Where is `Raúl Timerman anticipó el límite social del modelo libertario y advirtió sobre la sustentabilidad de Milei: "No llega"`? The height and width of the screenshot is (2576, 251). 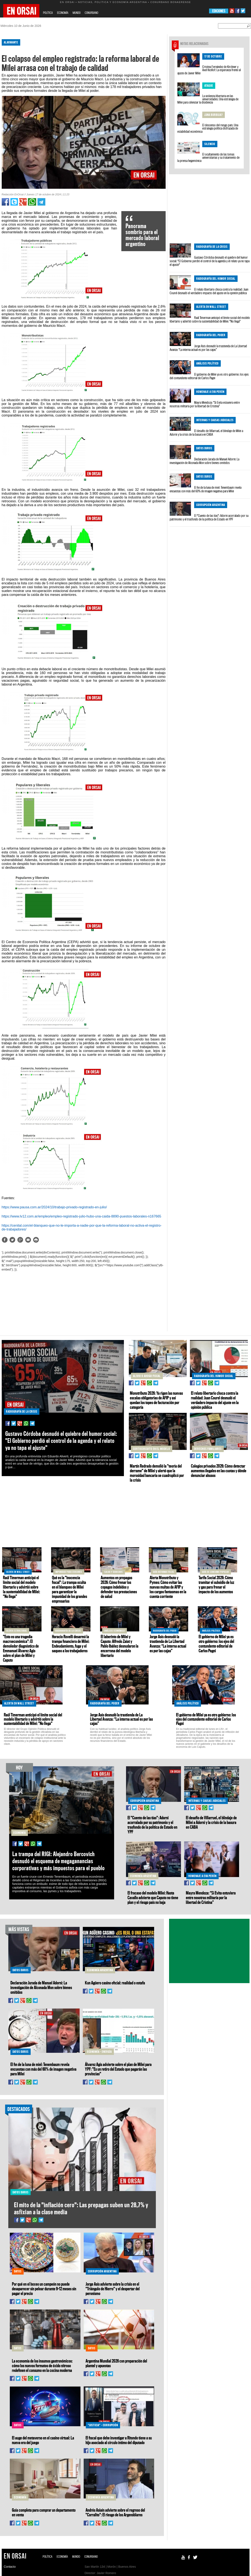 Raúl Timerman anticipó el límite social del modelo libertario y advirtió sobre la sustentabilidad de Milei: "No llega" is located at coordinates (210, 319).